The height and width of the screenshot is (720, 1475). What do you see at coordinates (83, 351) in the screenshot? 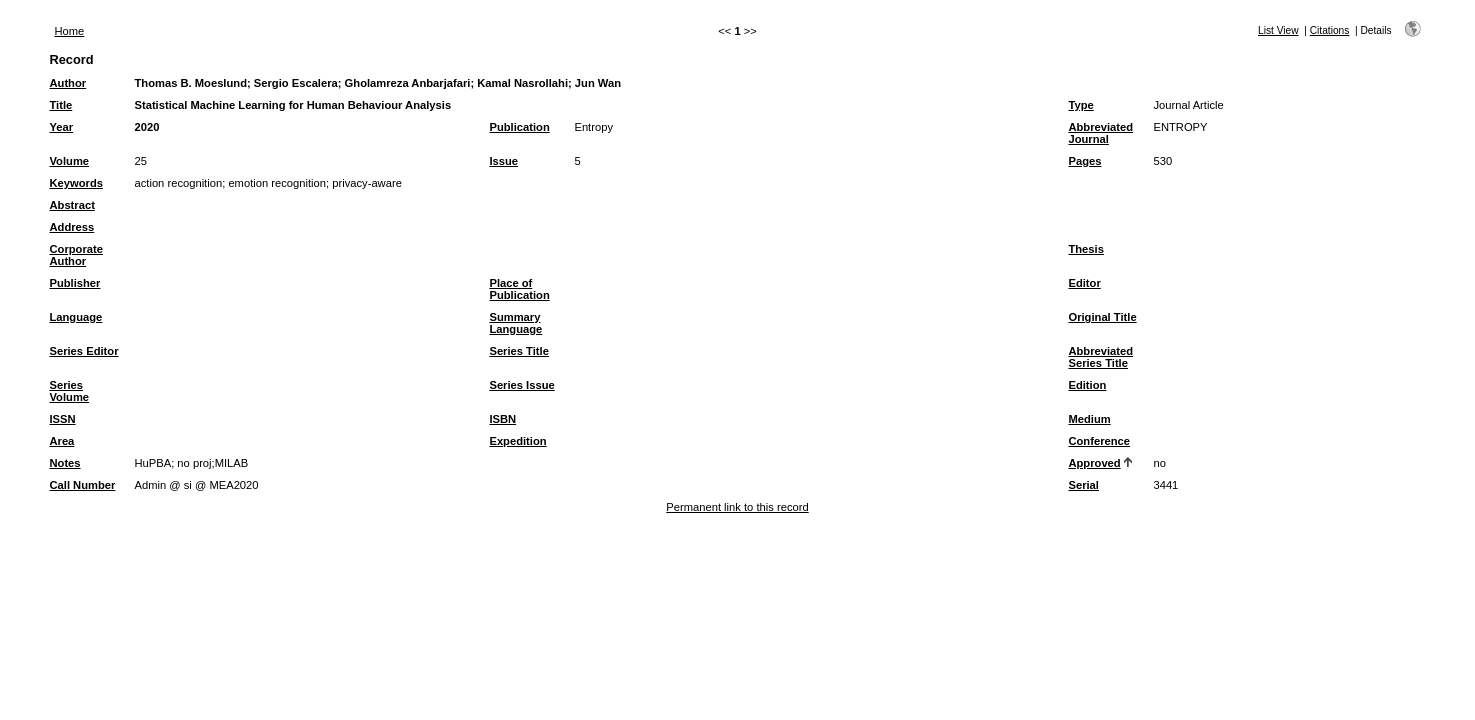
I see `Series Editor` at bounding box center [83, 351].